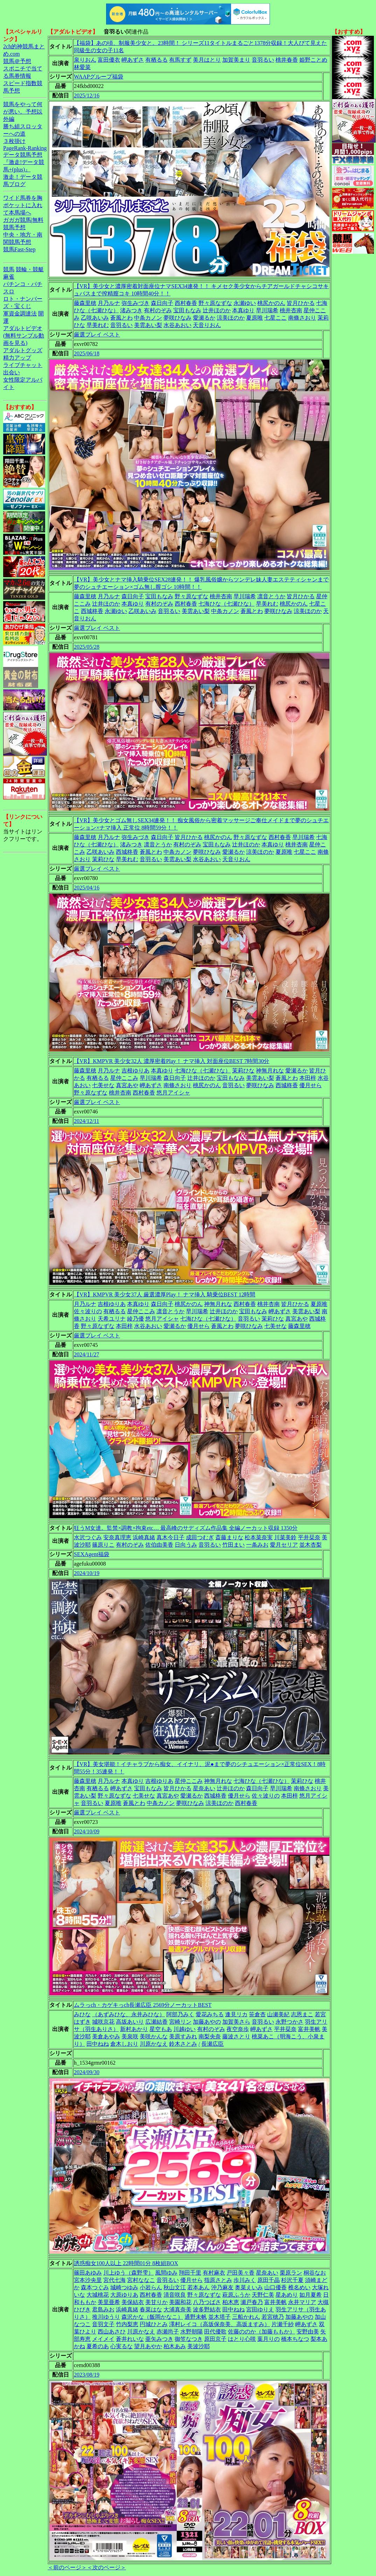  What do you see at coordinates (86, 1121) in the screenshot?
I see `2024/12/11` at bounding box center [86, 1121].